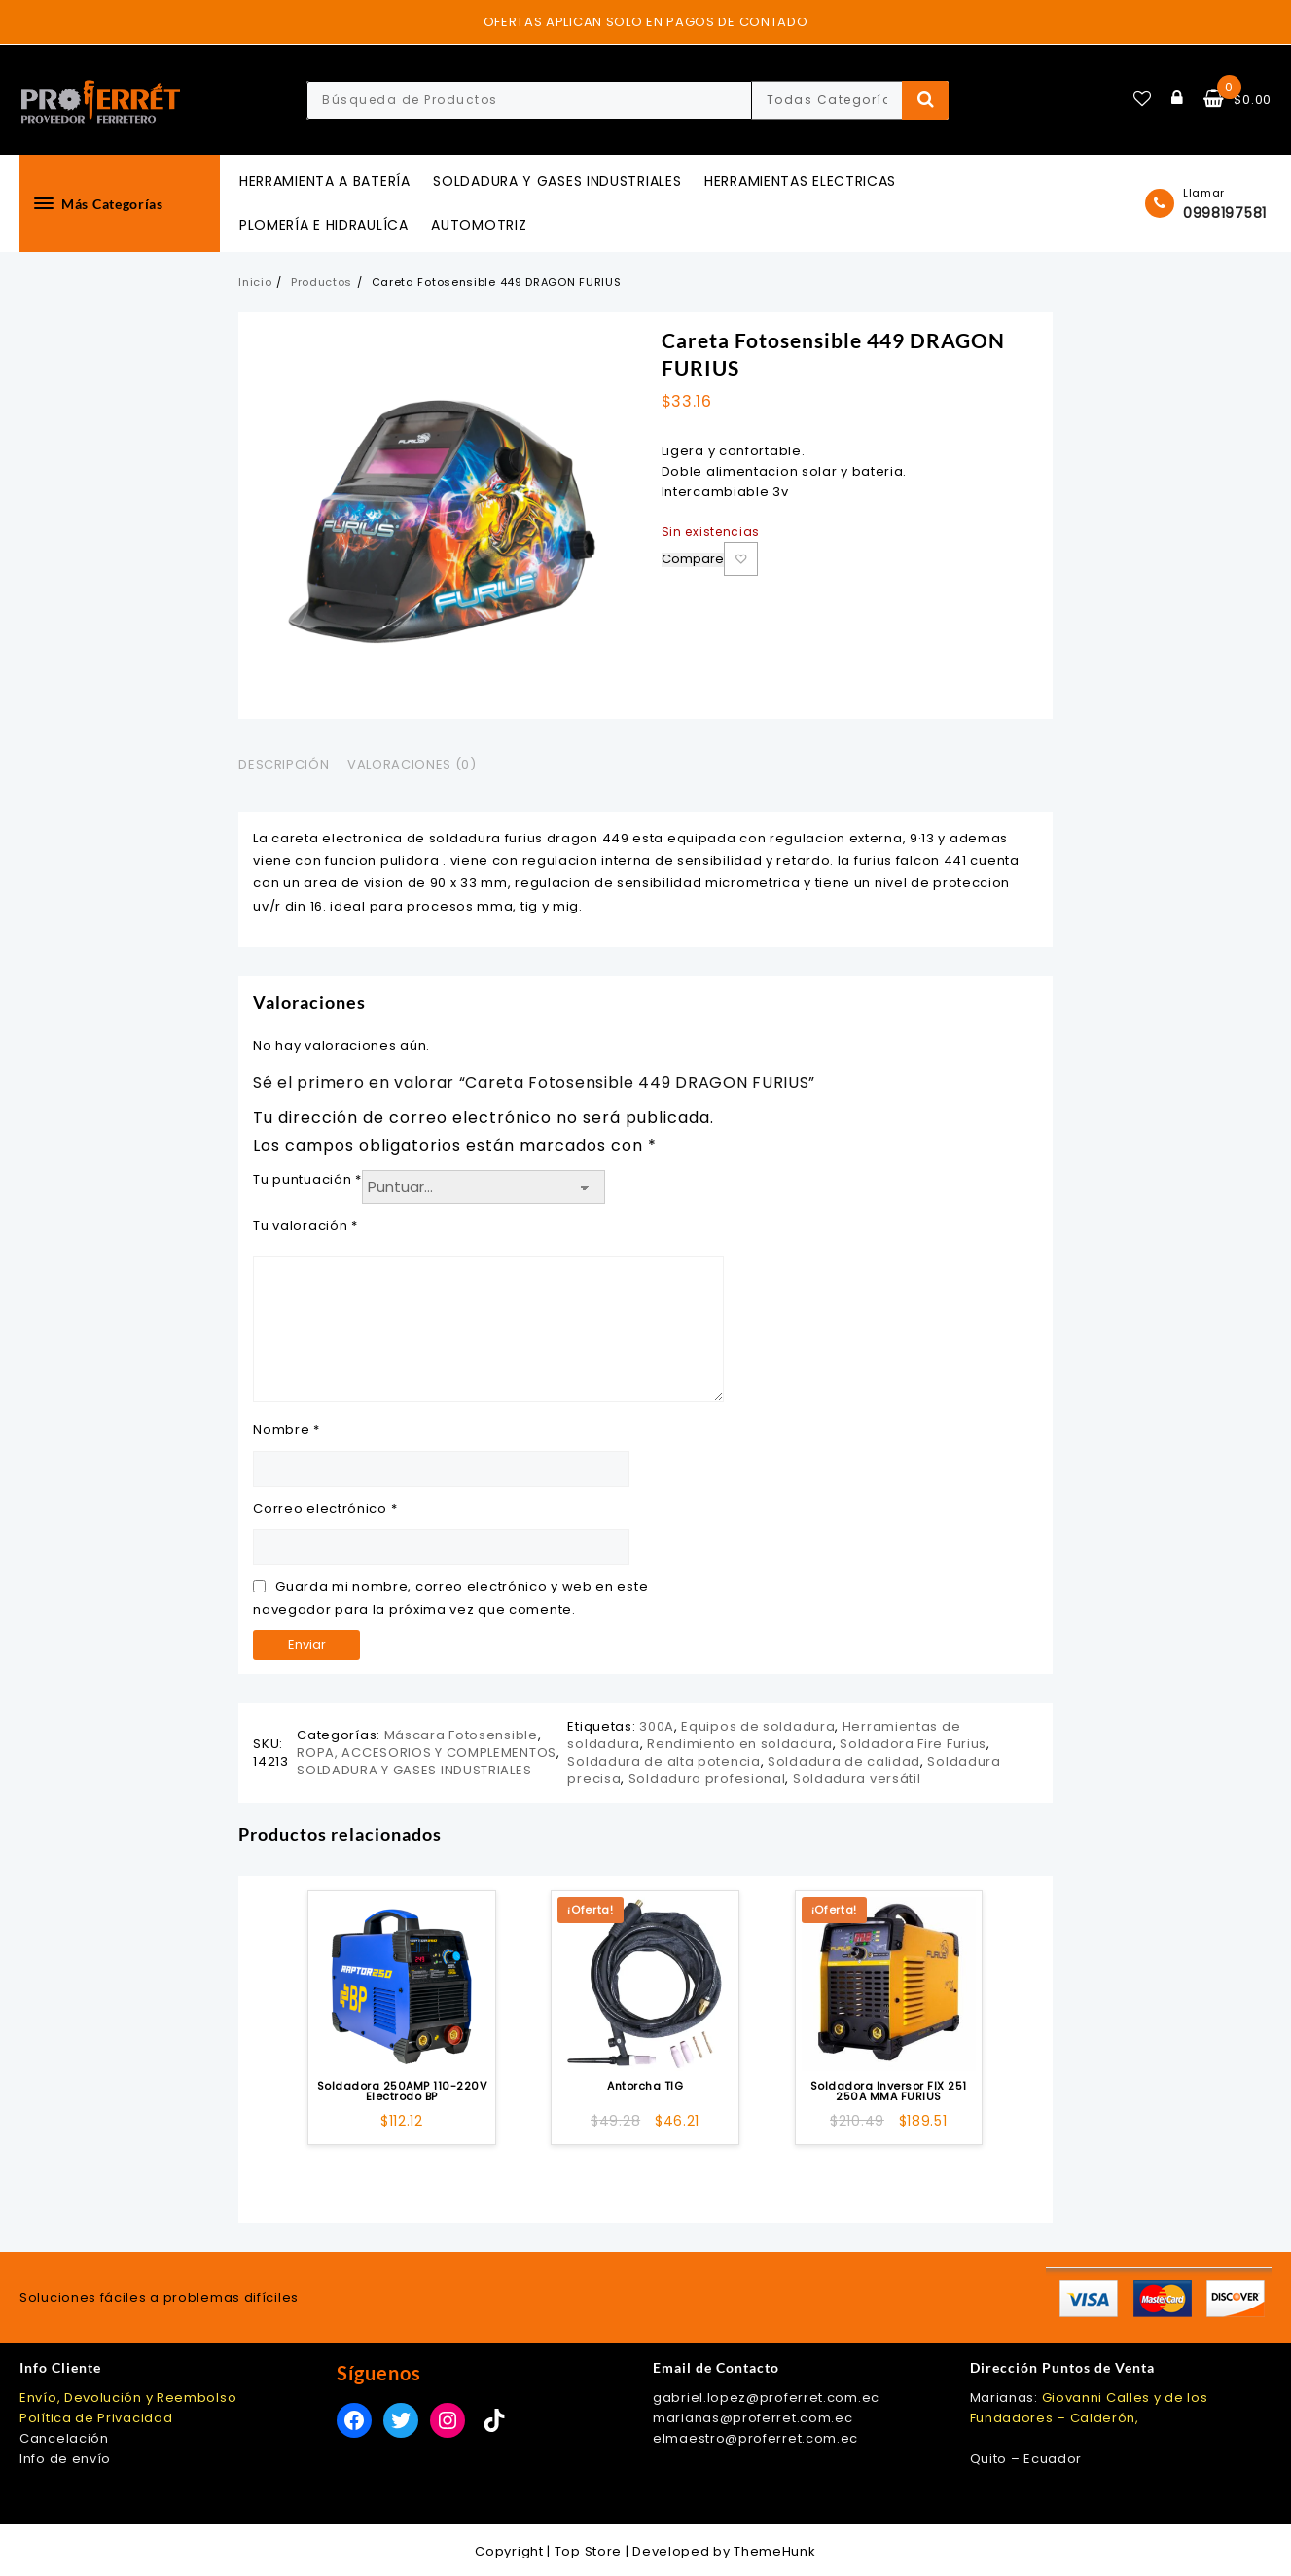 This screenshot has height=2576, width=1291. What do you see at coordinates (844, 1761) in the screenshot?
I see `Soldadura de calidad` at bounding box center [844, 1761].